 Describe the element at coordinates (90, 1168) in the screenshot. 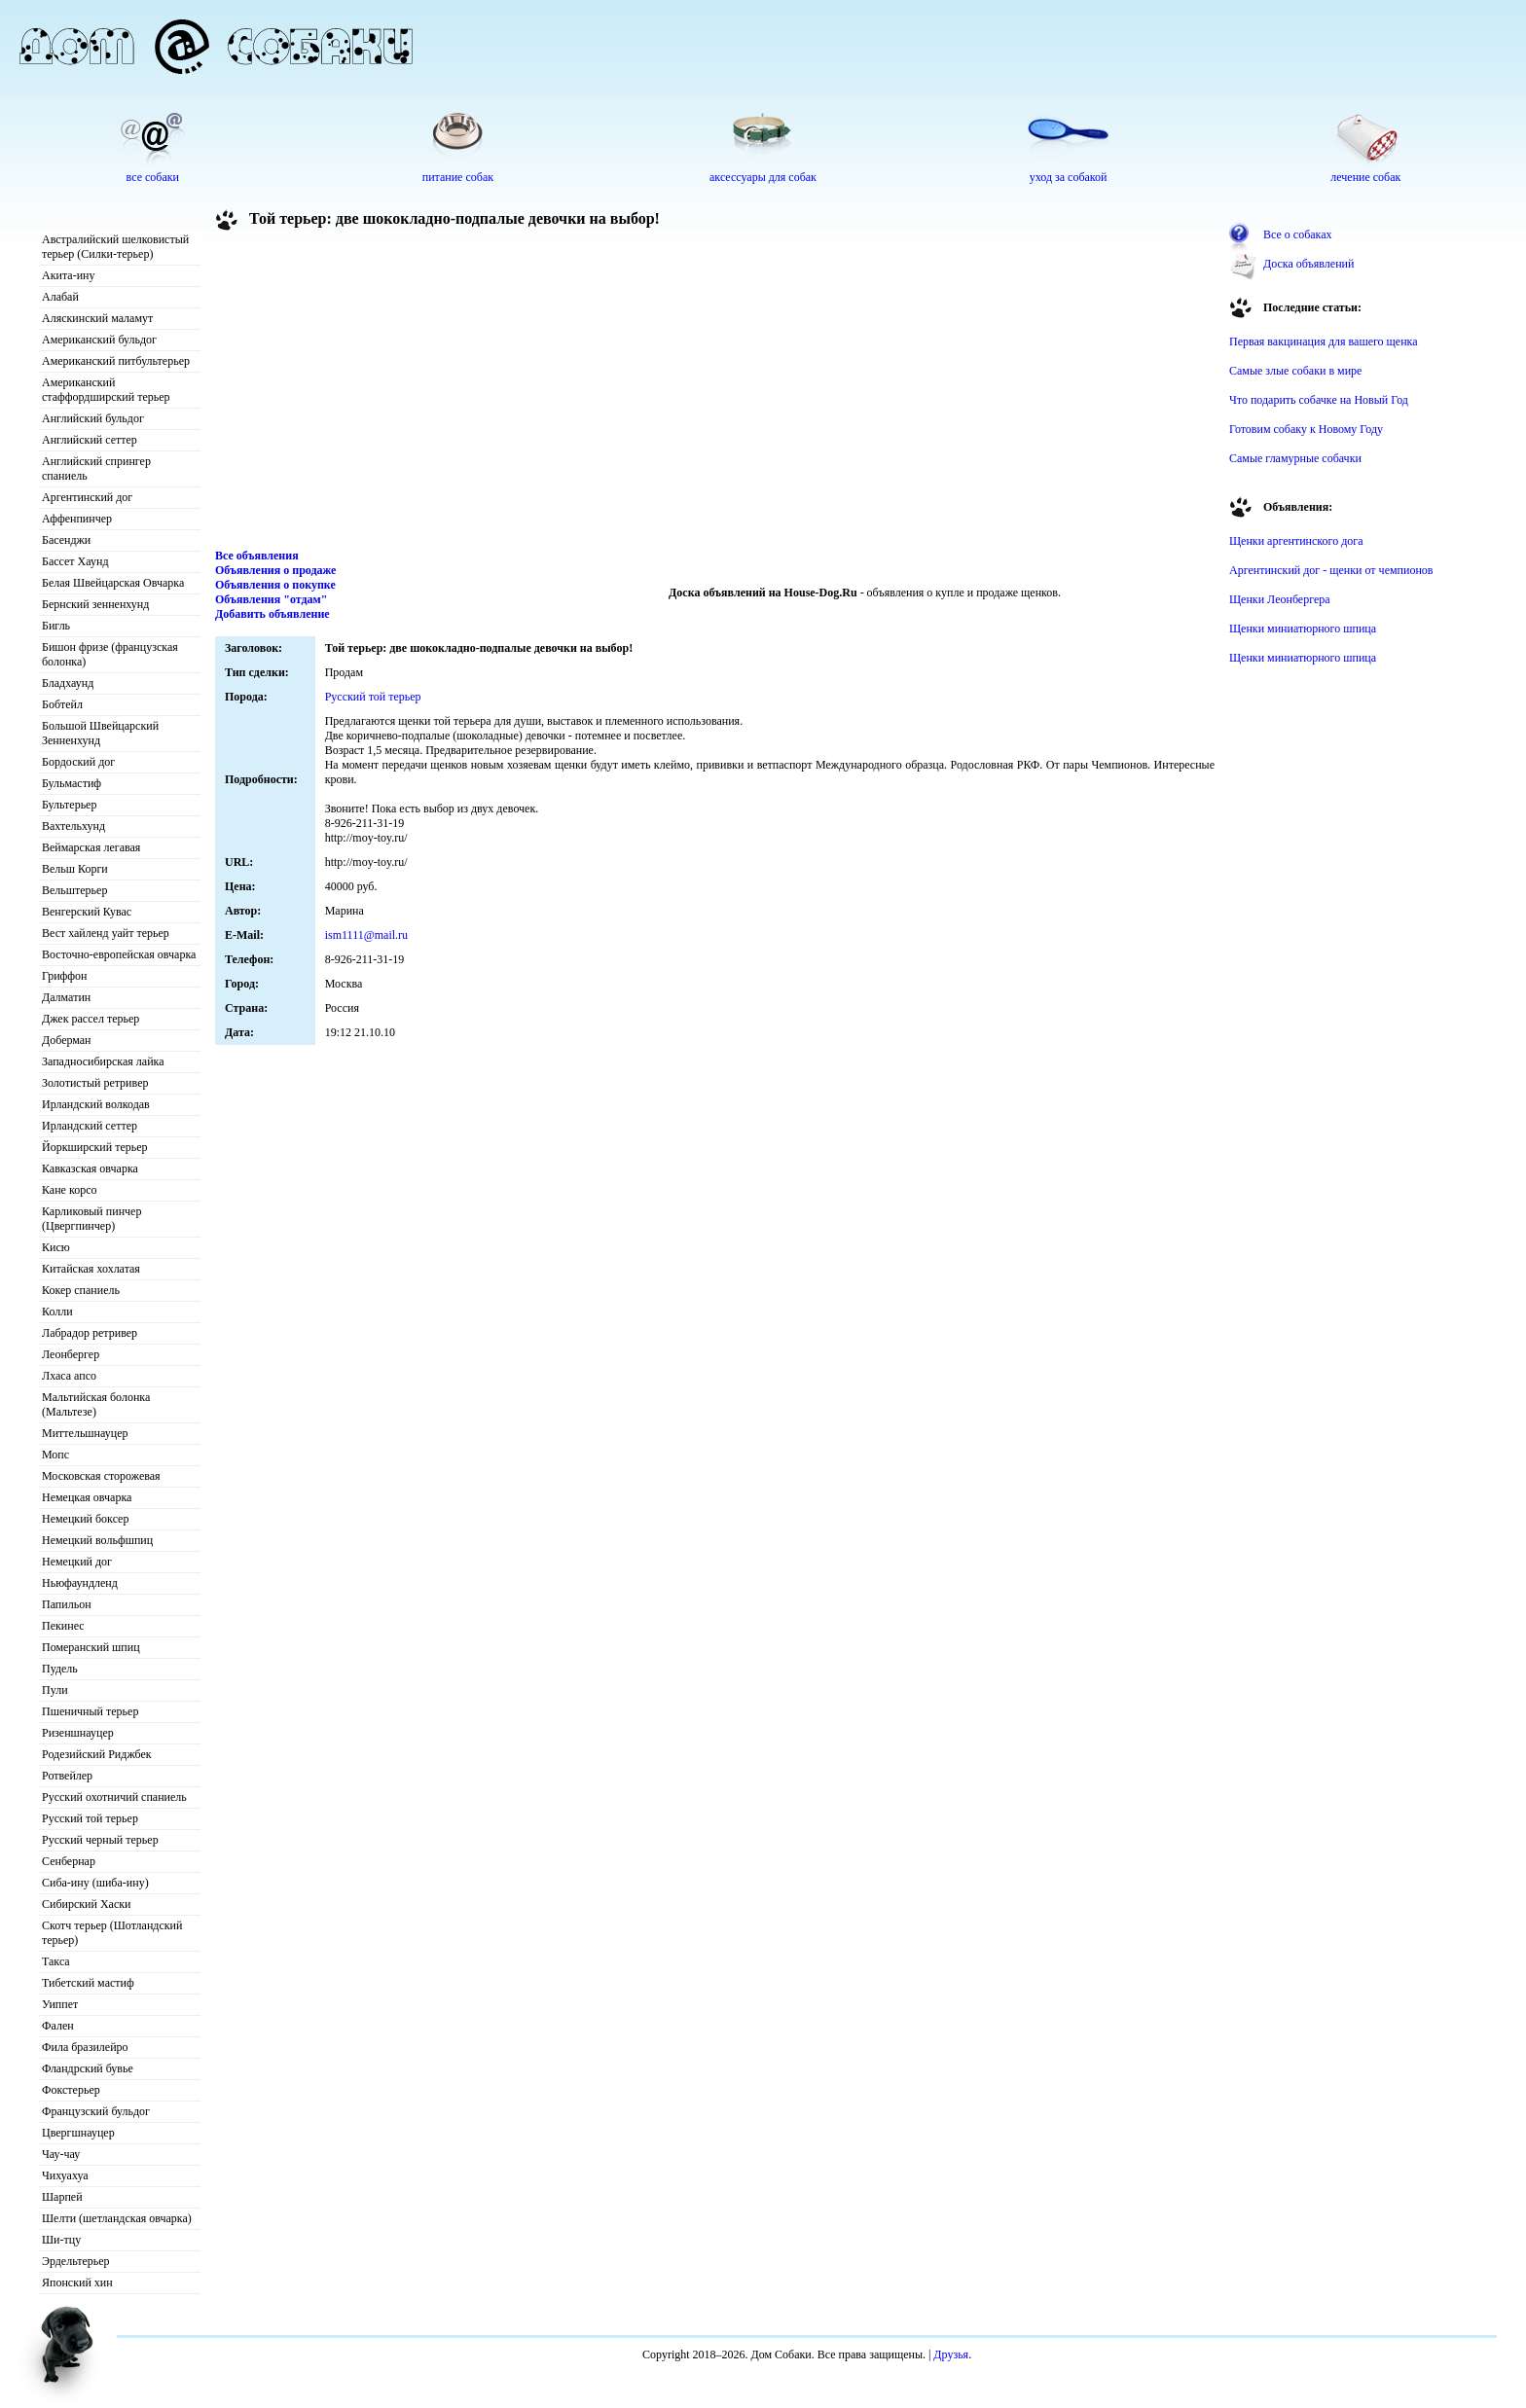

I see `Кавказская овчарка` at that location.